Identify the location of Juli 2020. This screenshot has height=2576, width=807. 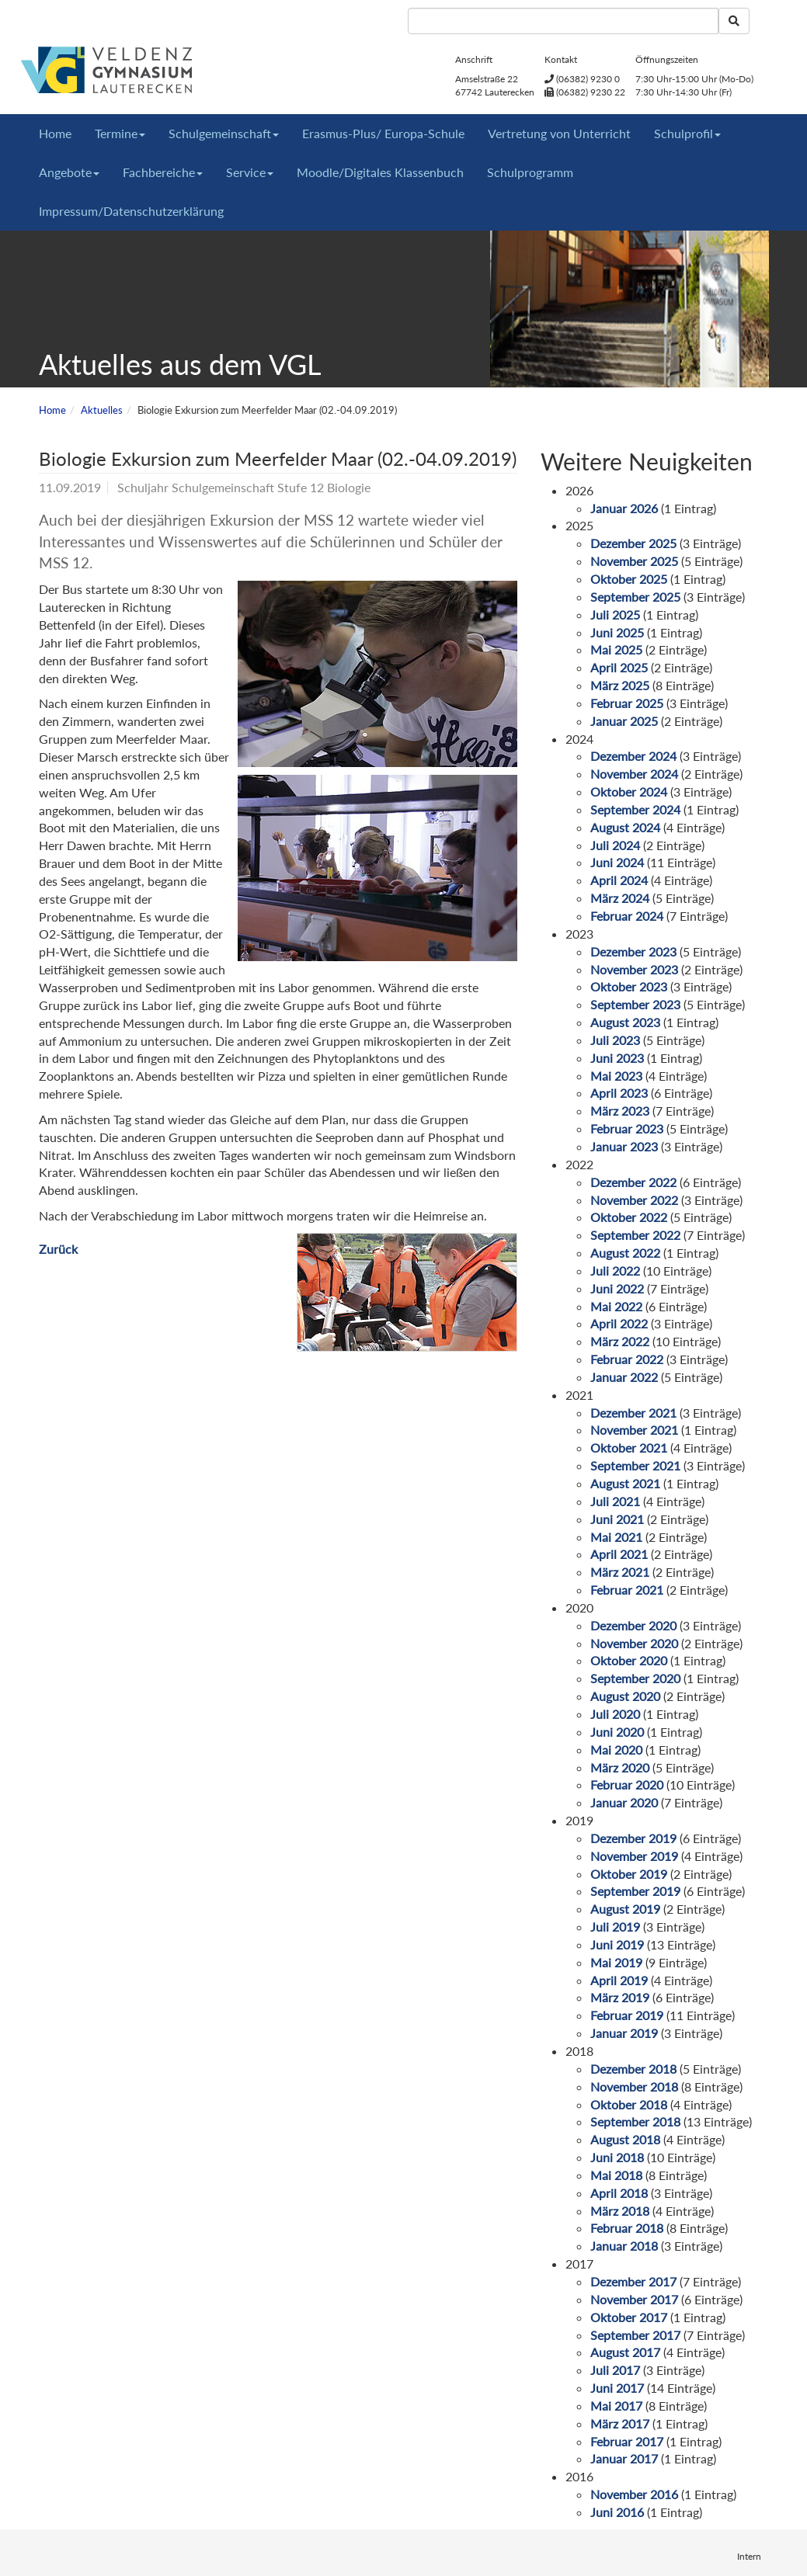
(615, 1713).